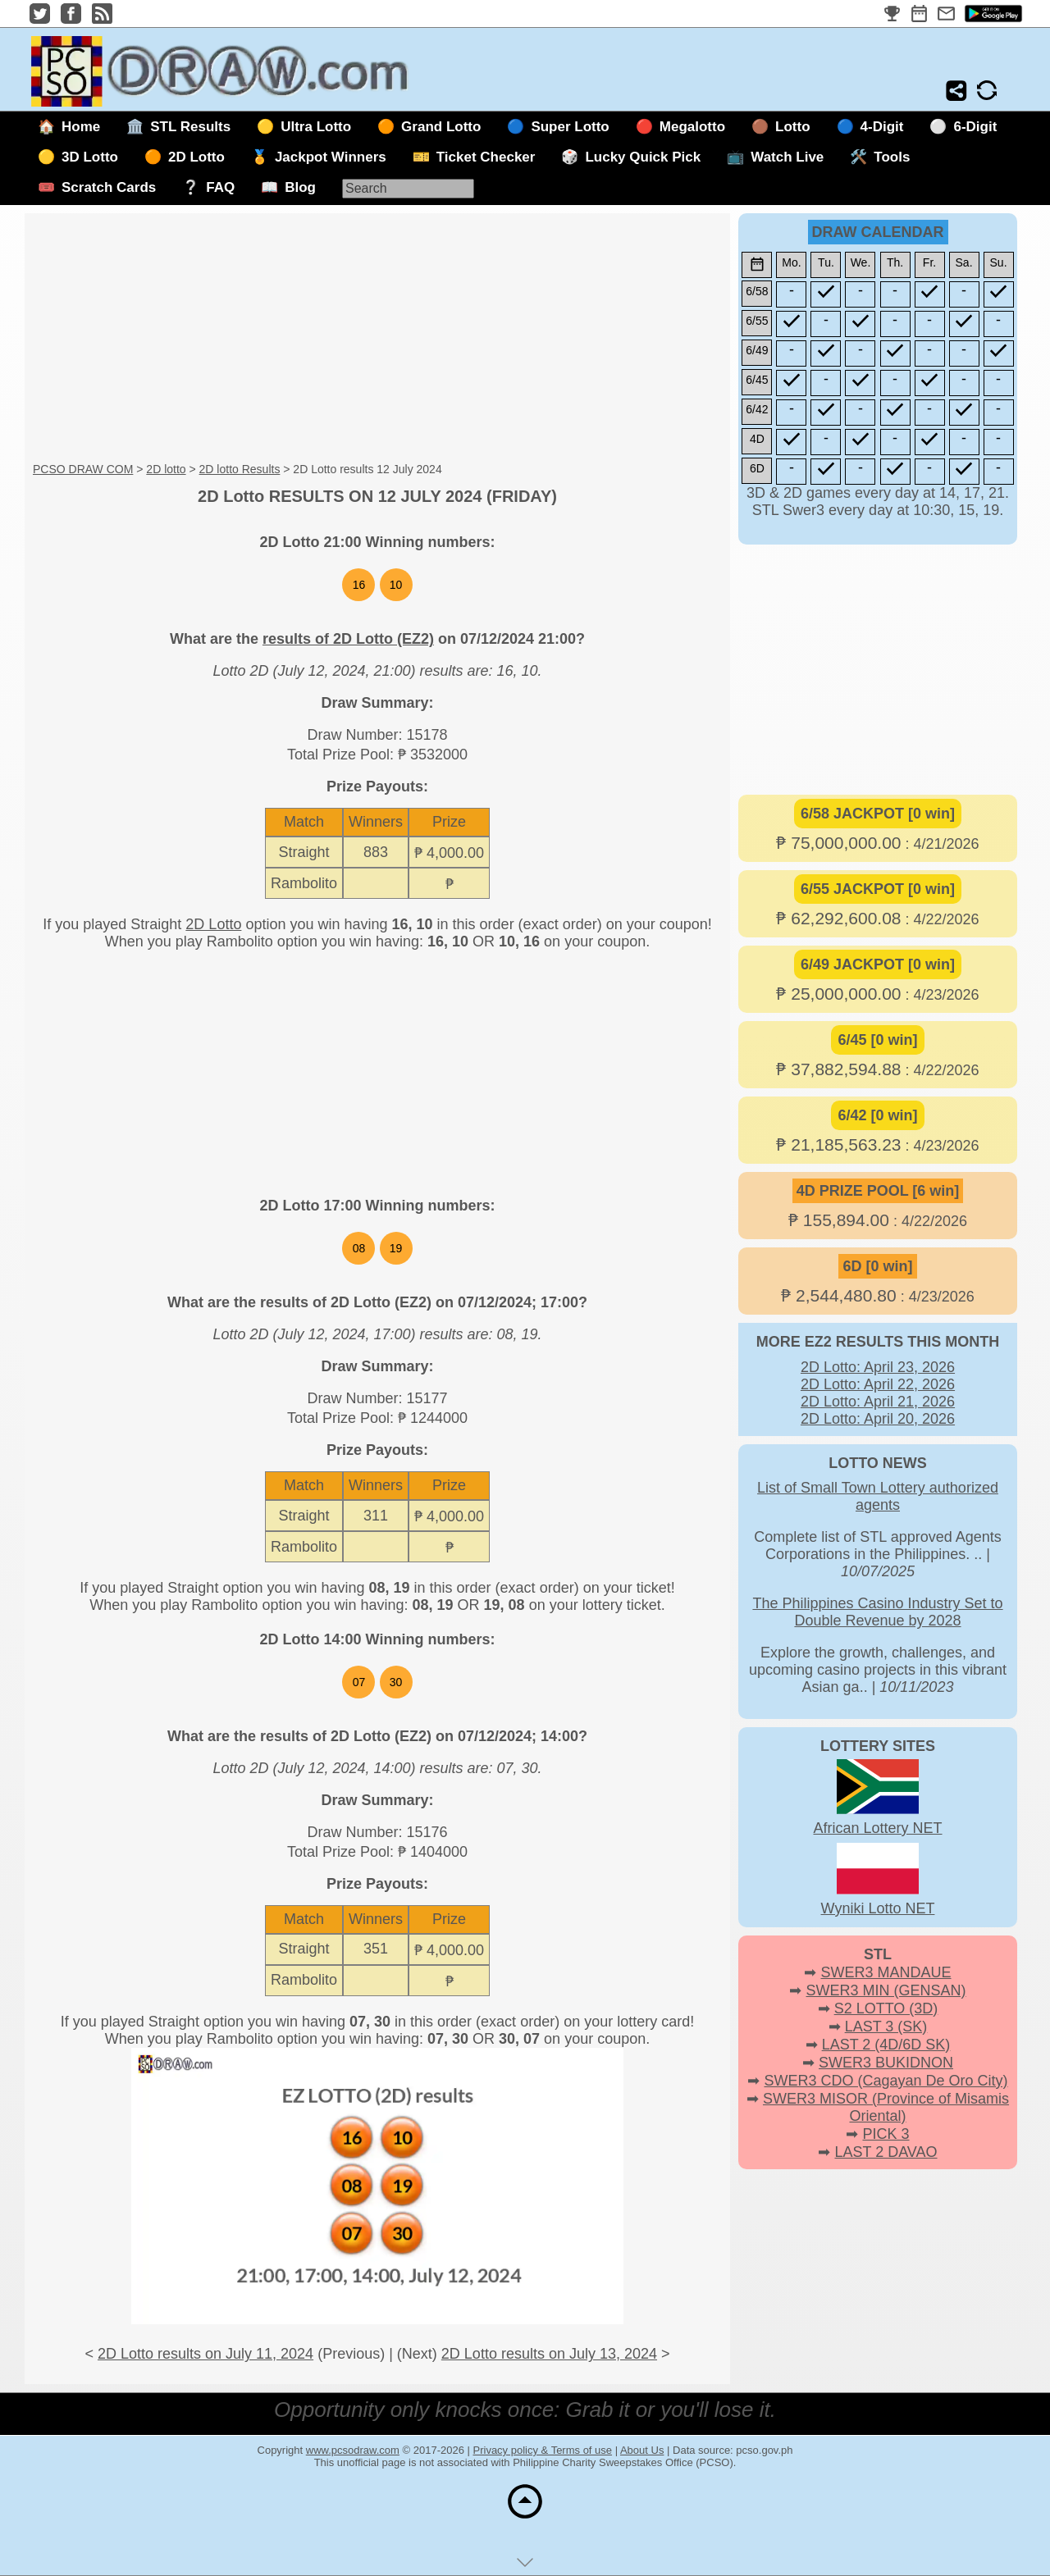  What do you see at coordinates (90, 157) in the screenshot?
I see `3D Lotto` at bounding box center [90, 157].